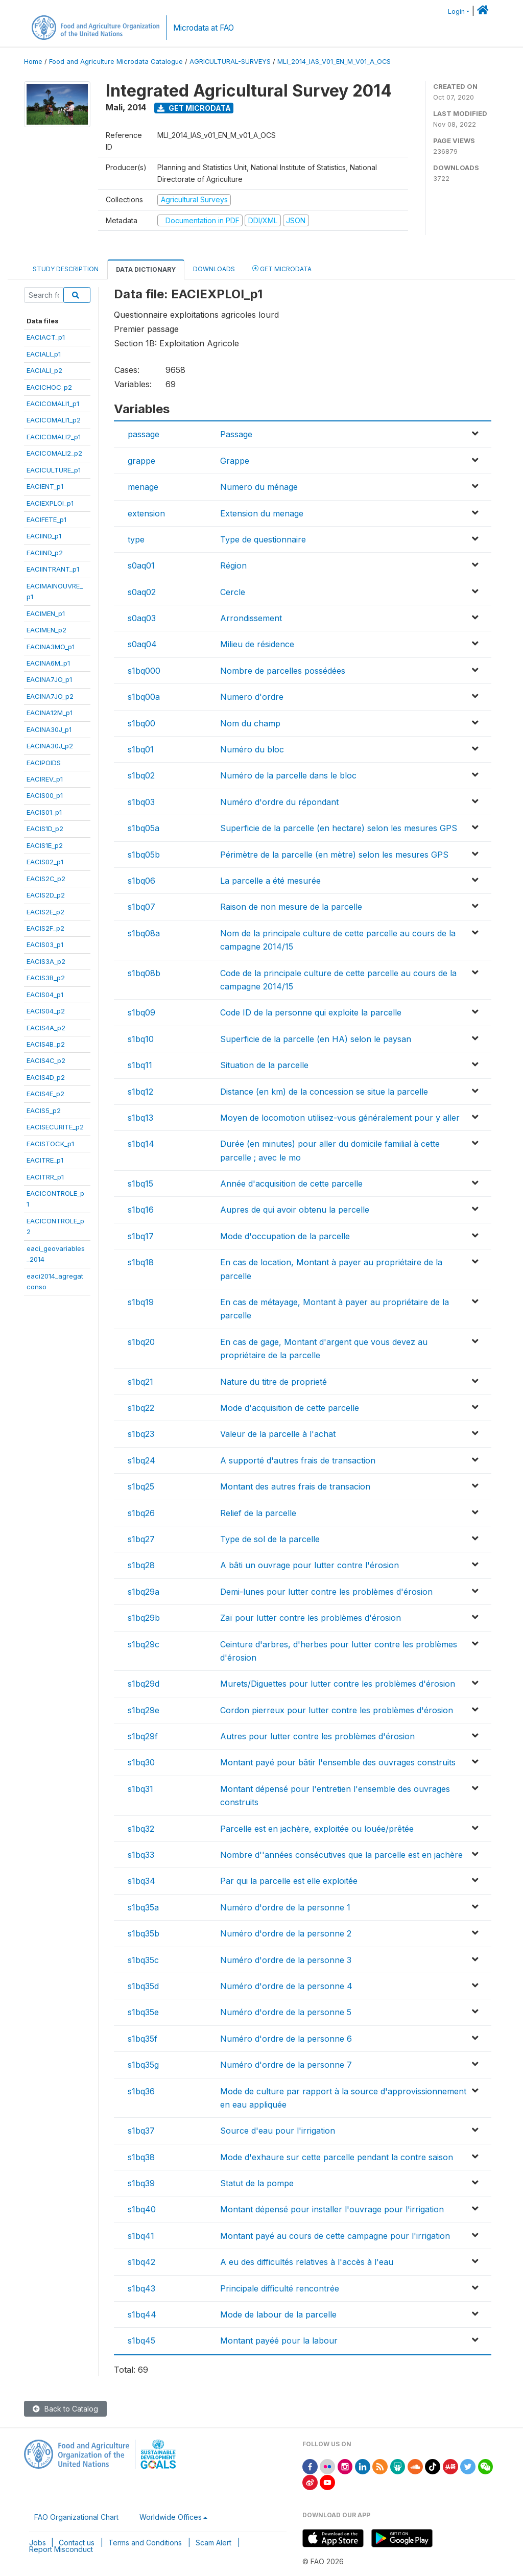 The height and width of the screenshot is (2576, 523). I want to click on Montant payé pour bâtir l'ensemble des ouvrages construits, so click(338, 1762).